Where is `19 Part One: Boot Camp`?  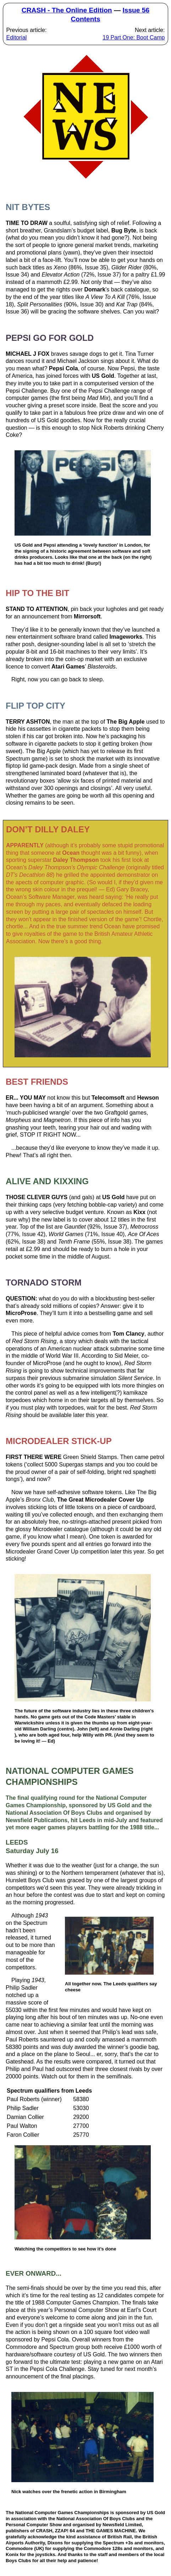
19 Part One: Boot Camp is located at coordinates (134, 37).